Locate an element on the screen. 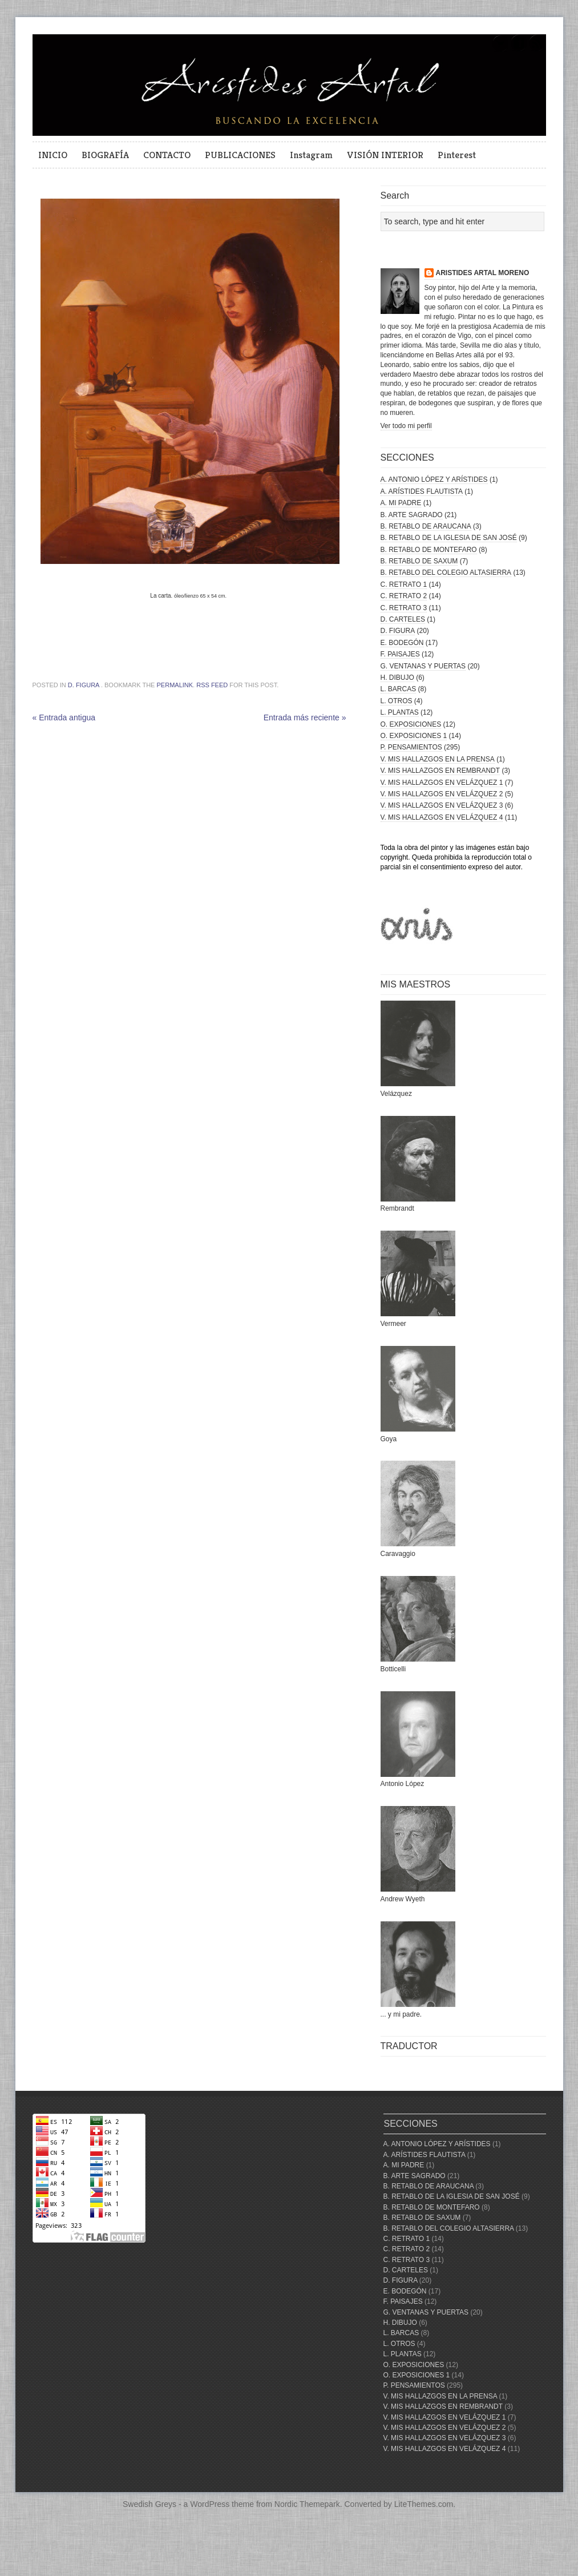 The width and height of the screenshot is (578, 2576). D. CARTELES is located at coordinates (403, 619).